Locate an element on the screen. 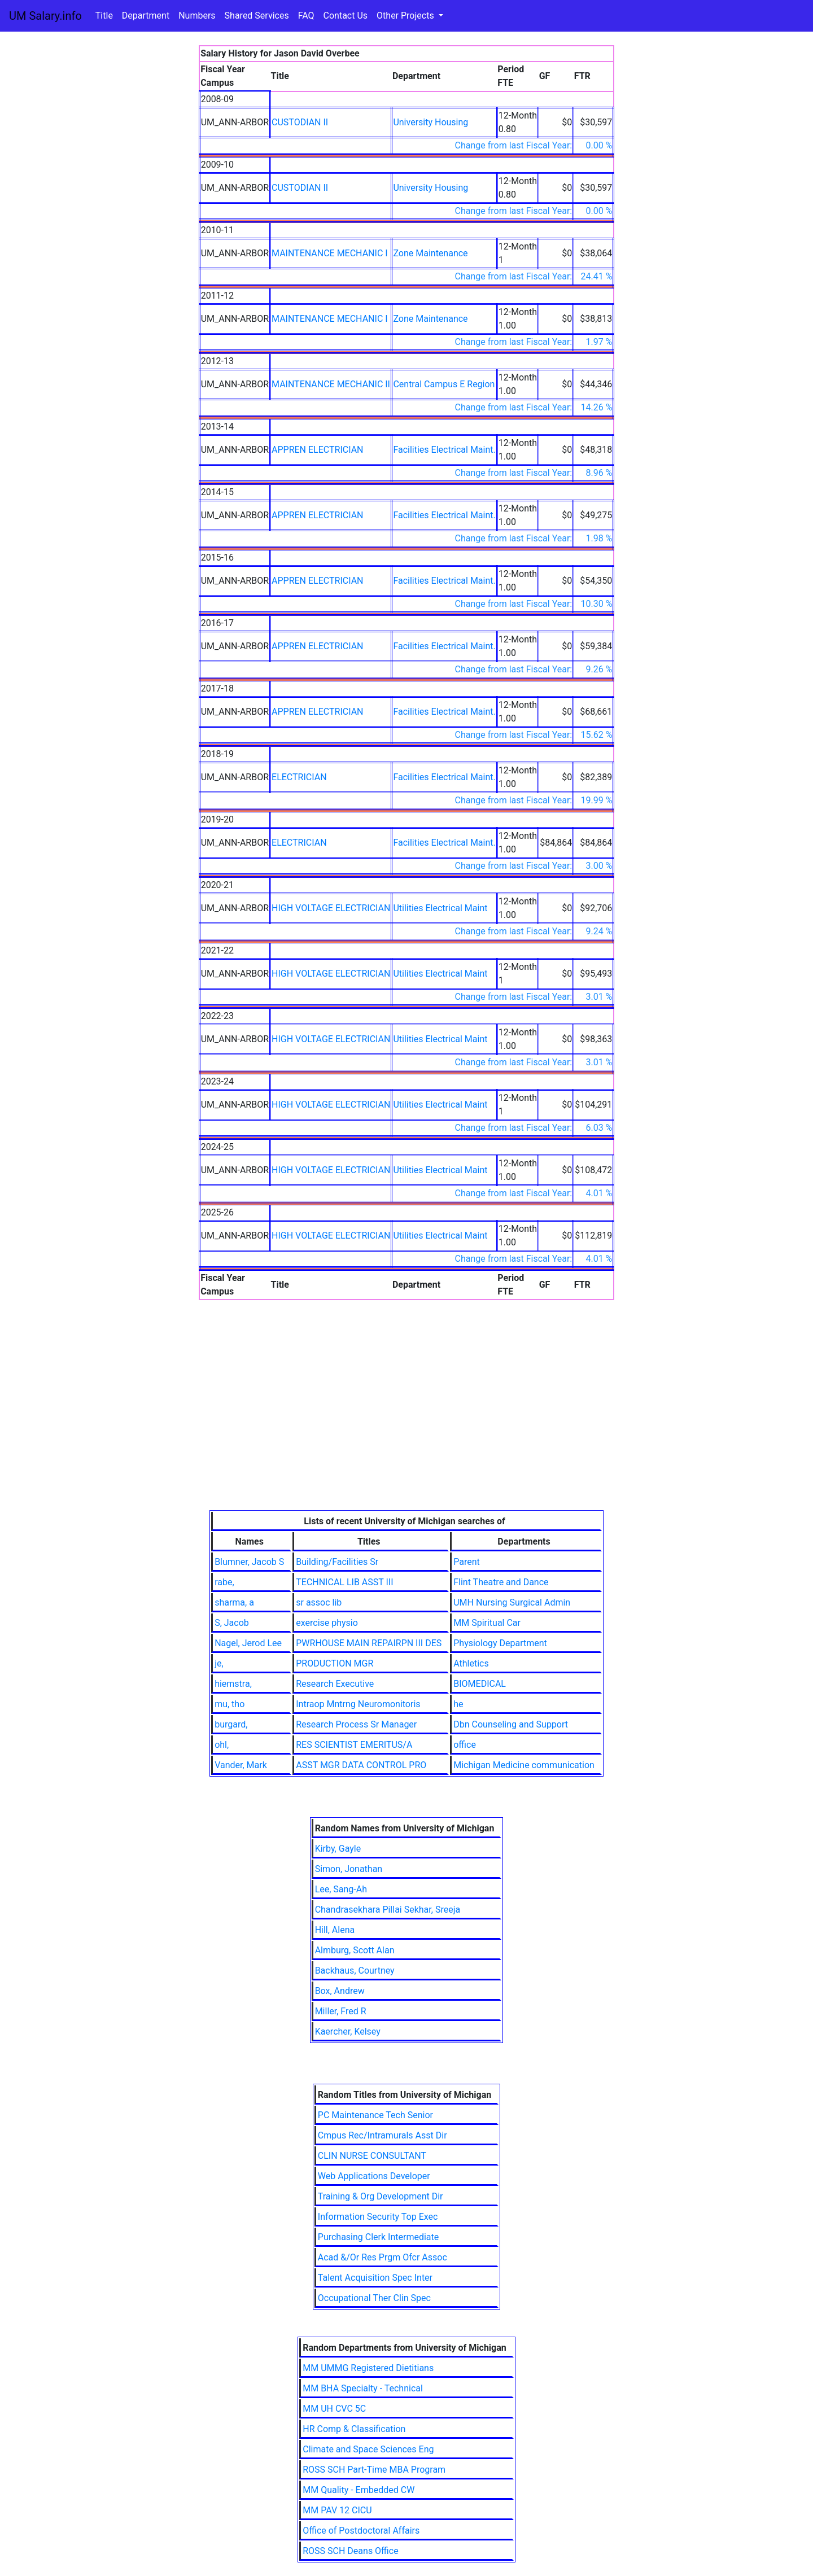 The image size is (813, 2576). Web Applications Developer is located at coordinates (374, 2176).